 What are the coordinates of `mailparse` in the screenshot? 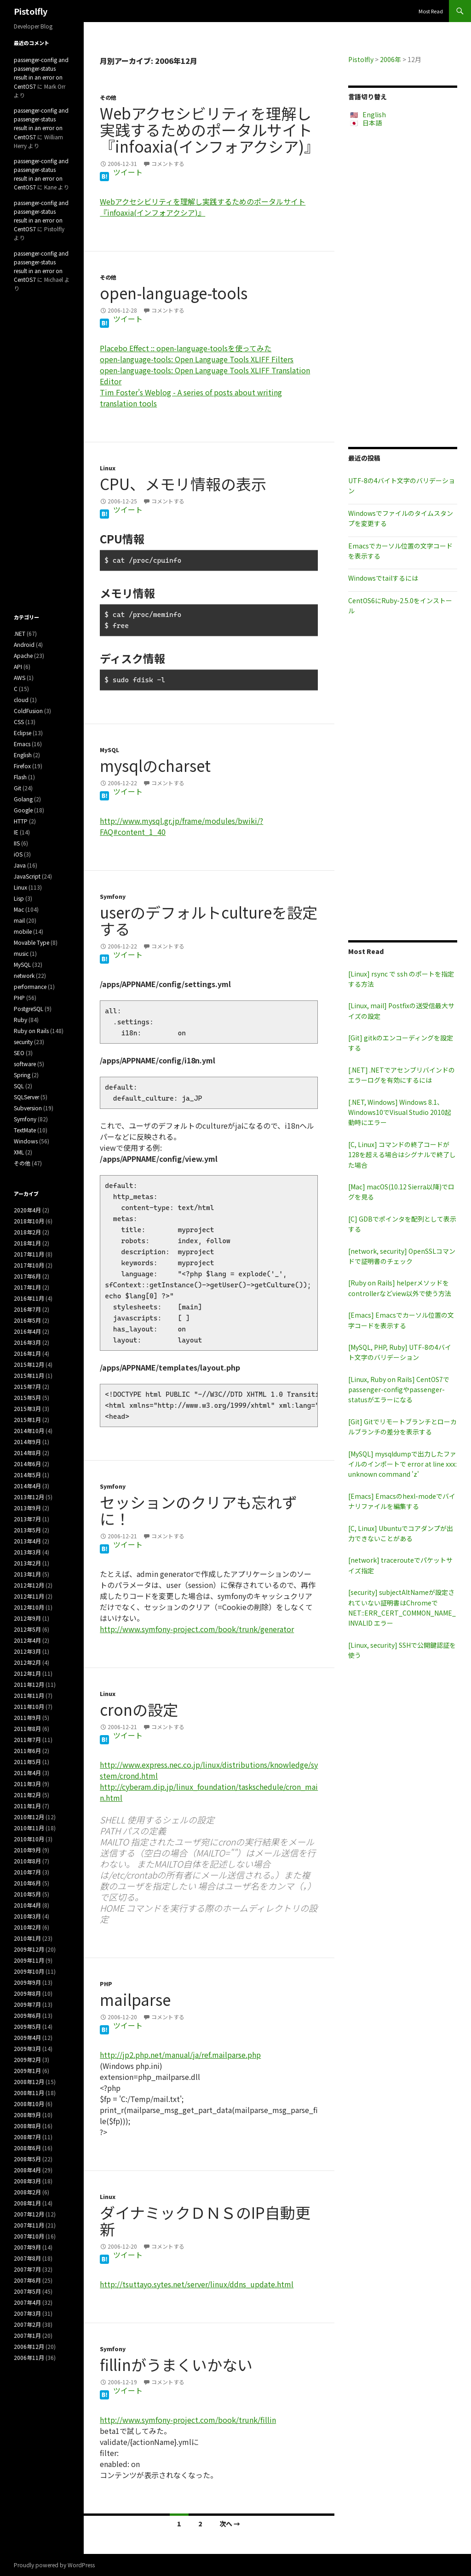 It's located at (135, 1999).